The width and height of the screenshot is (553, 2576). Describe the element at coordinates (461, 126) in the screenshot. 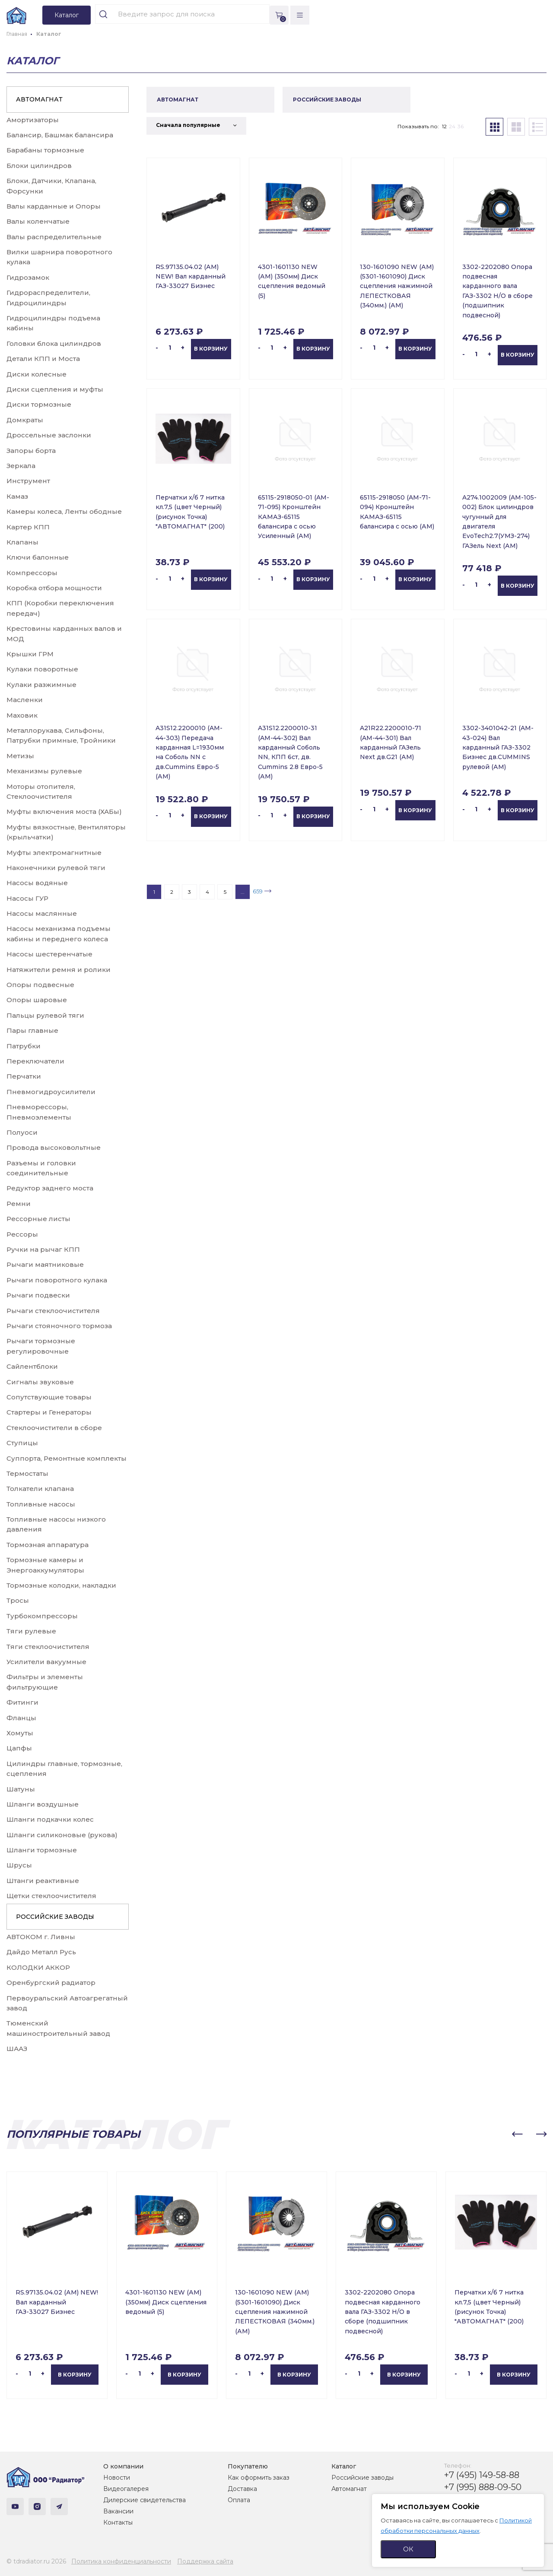

I see `36` at that location.